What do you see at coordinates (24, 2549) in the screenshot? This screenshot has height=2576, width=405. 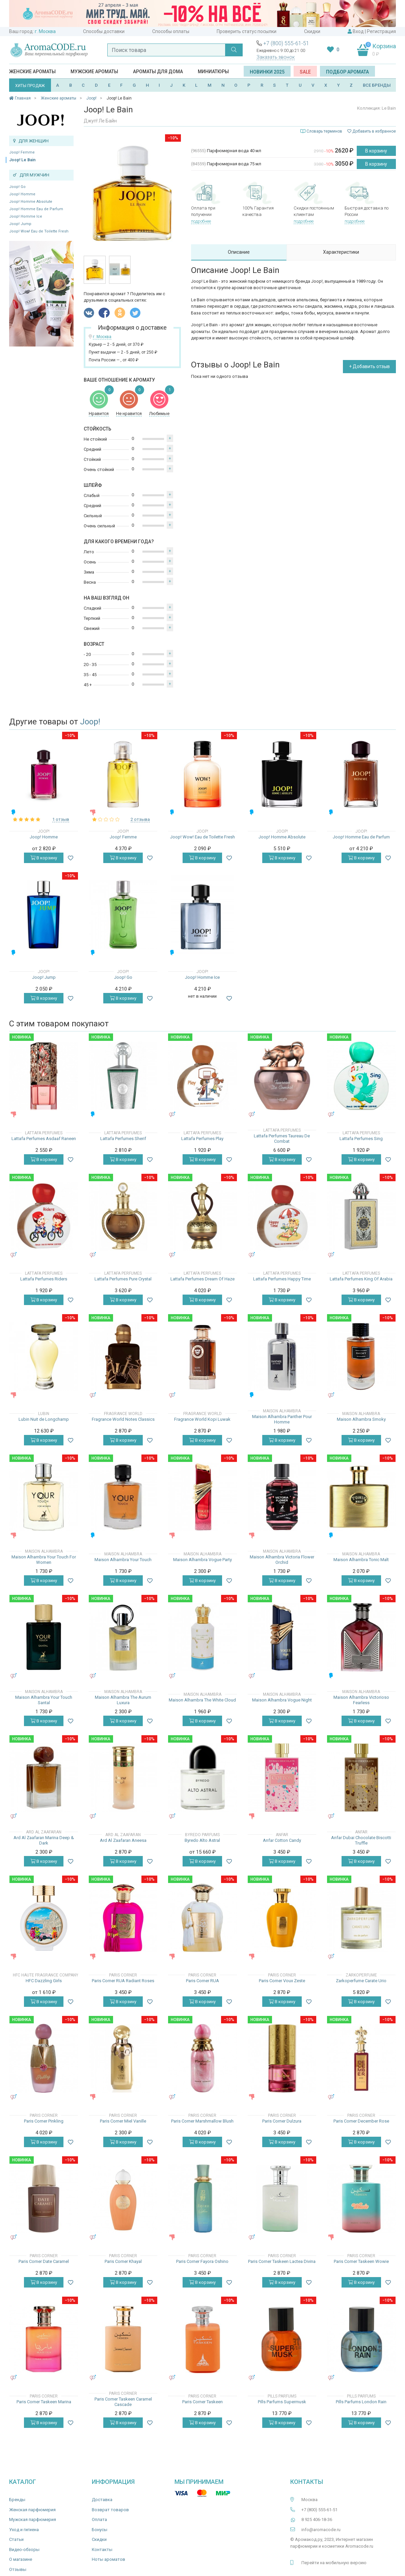 I see `Видео-обзоры` at bounding box center [24, 2549].